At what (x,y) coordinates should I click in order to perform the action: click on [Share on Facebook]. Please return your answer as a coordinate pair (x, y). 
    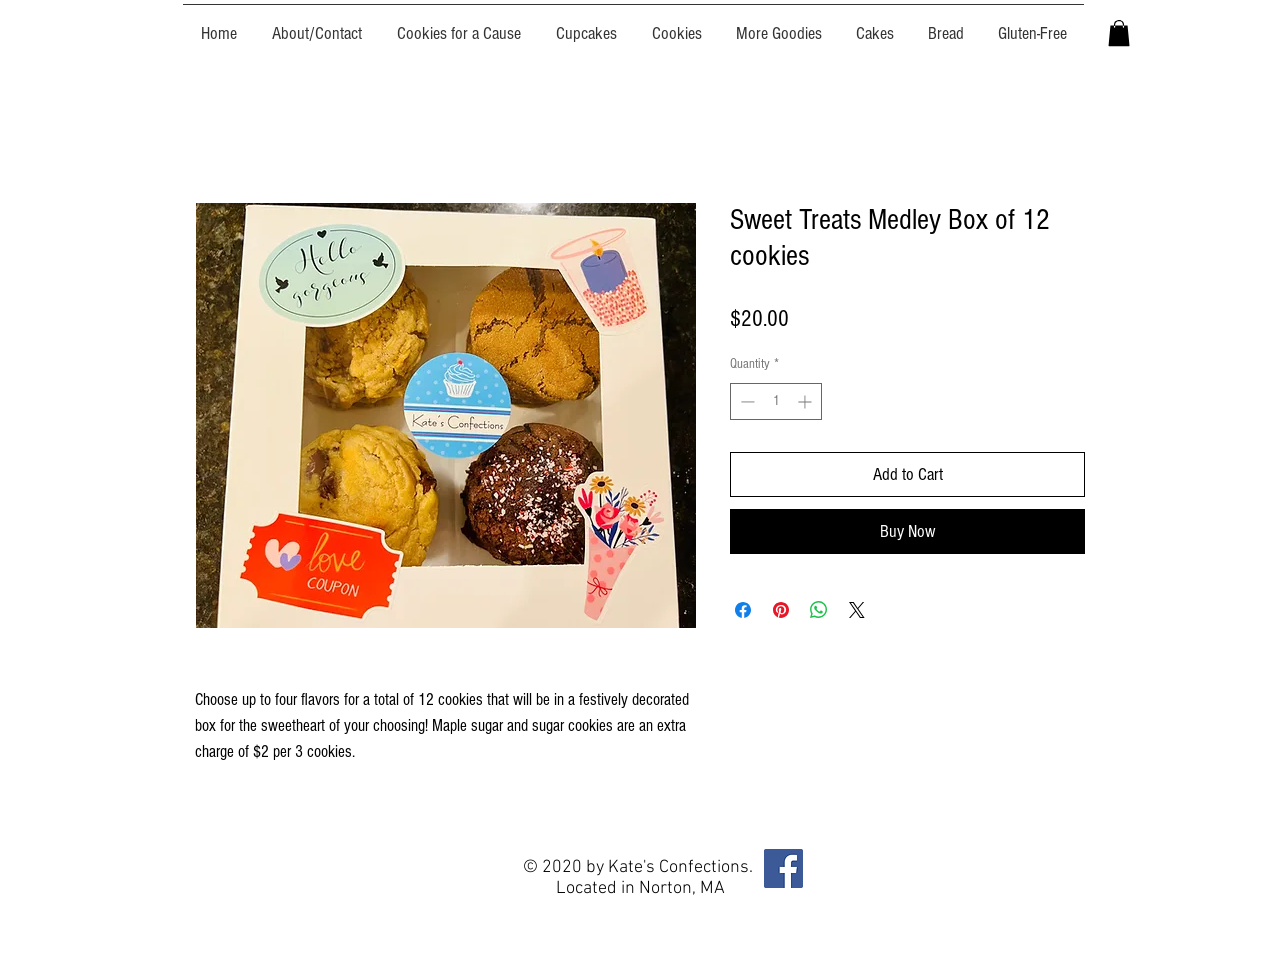
    Looking at the image, I should click on (743, 610).